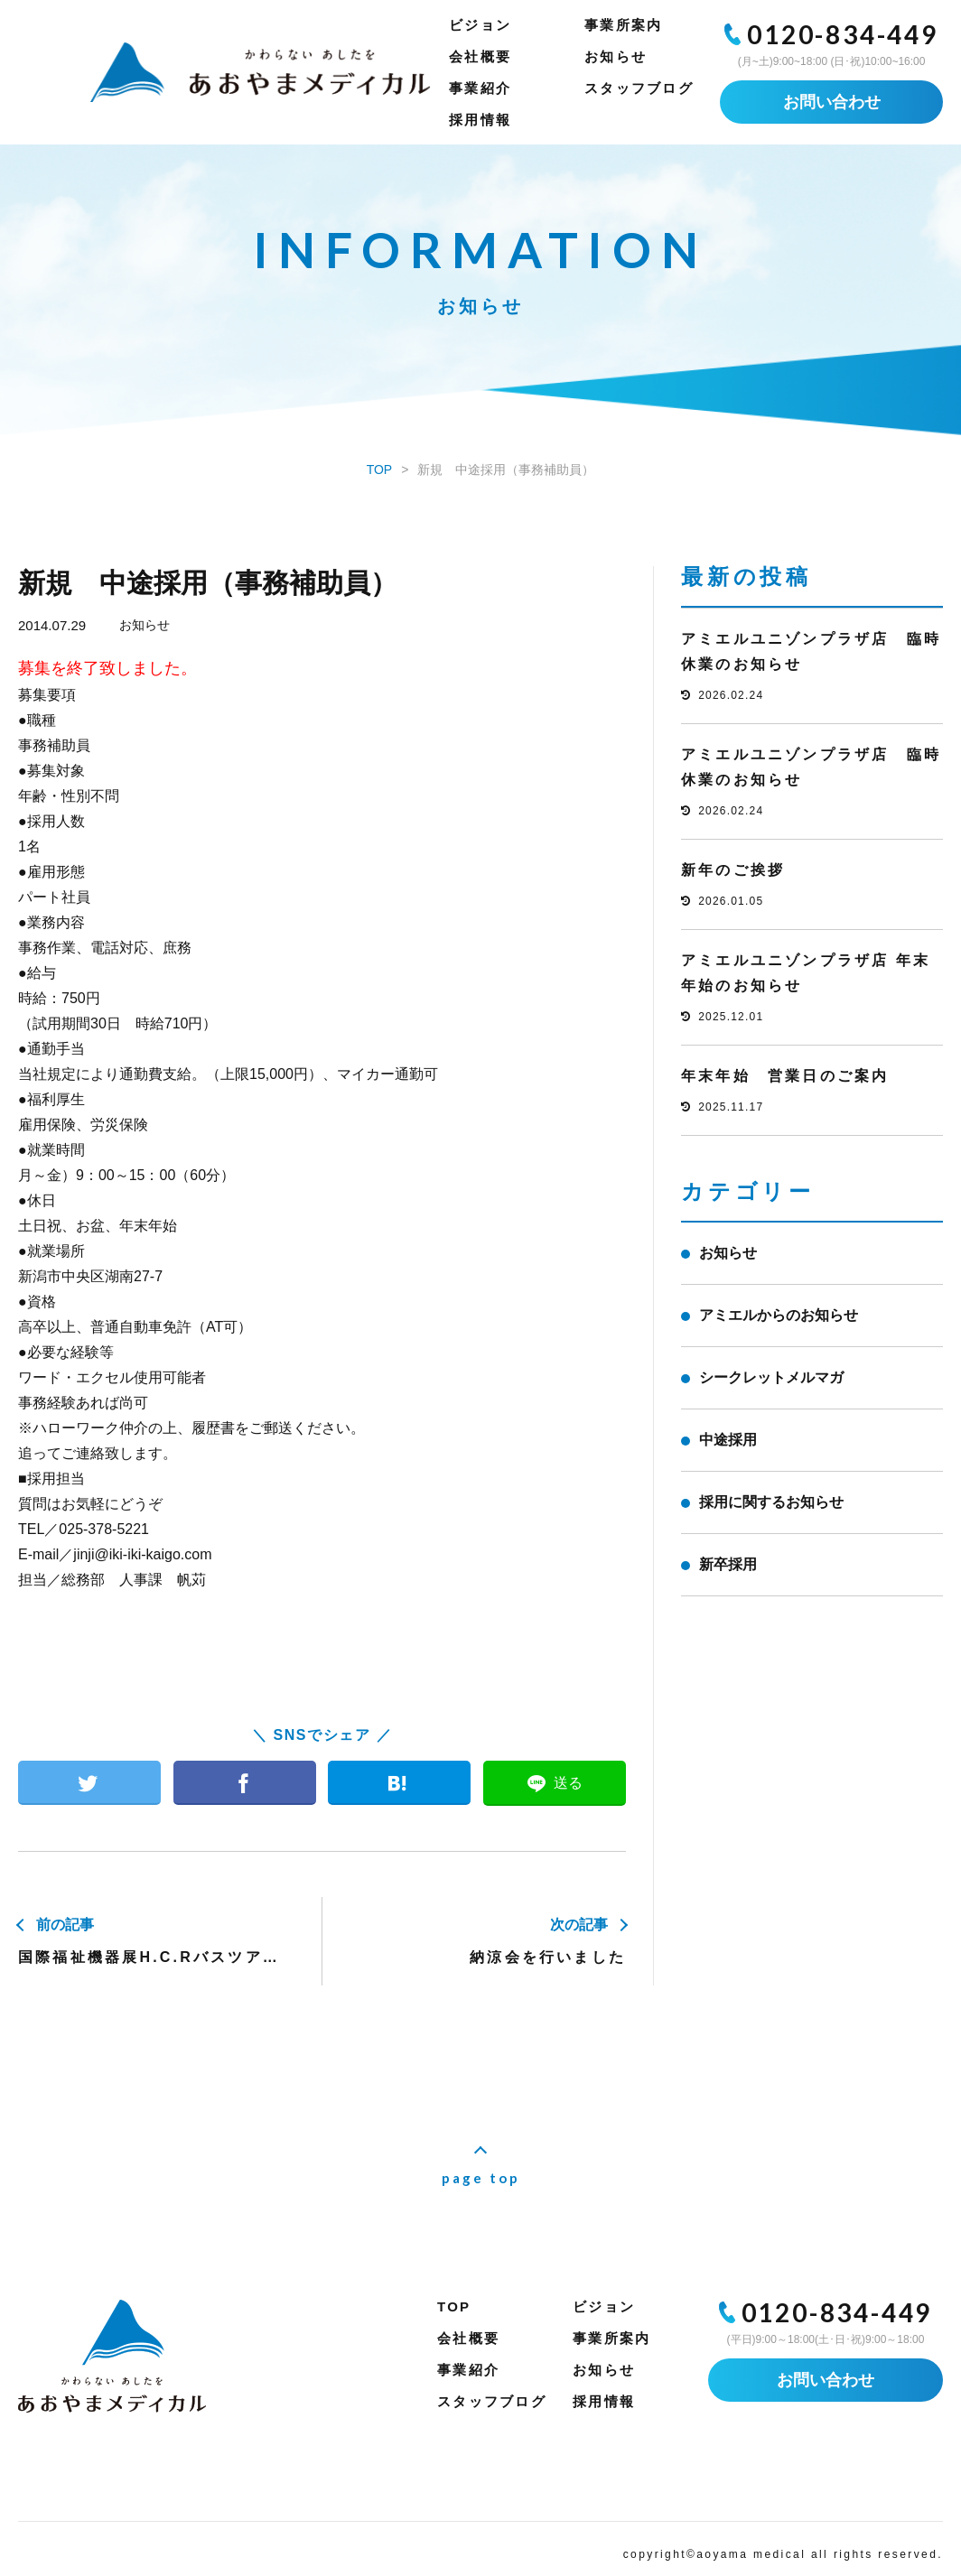 The height and width of the screenshot is (2576, 961). What do you see at coordinates (480, 56) in the screenshot?
I see `会社概要` at bounding box center [480, 56].